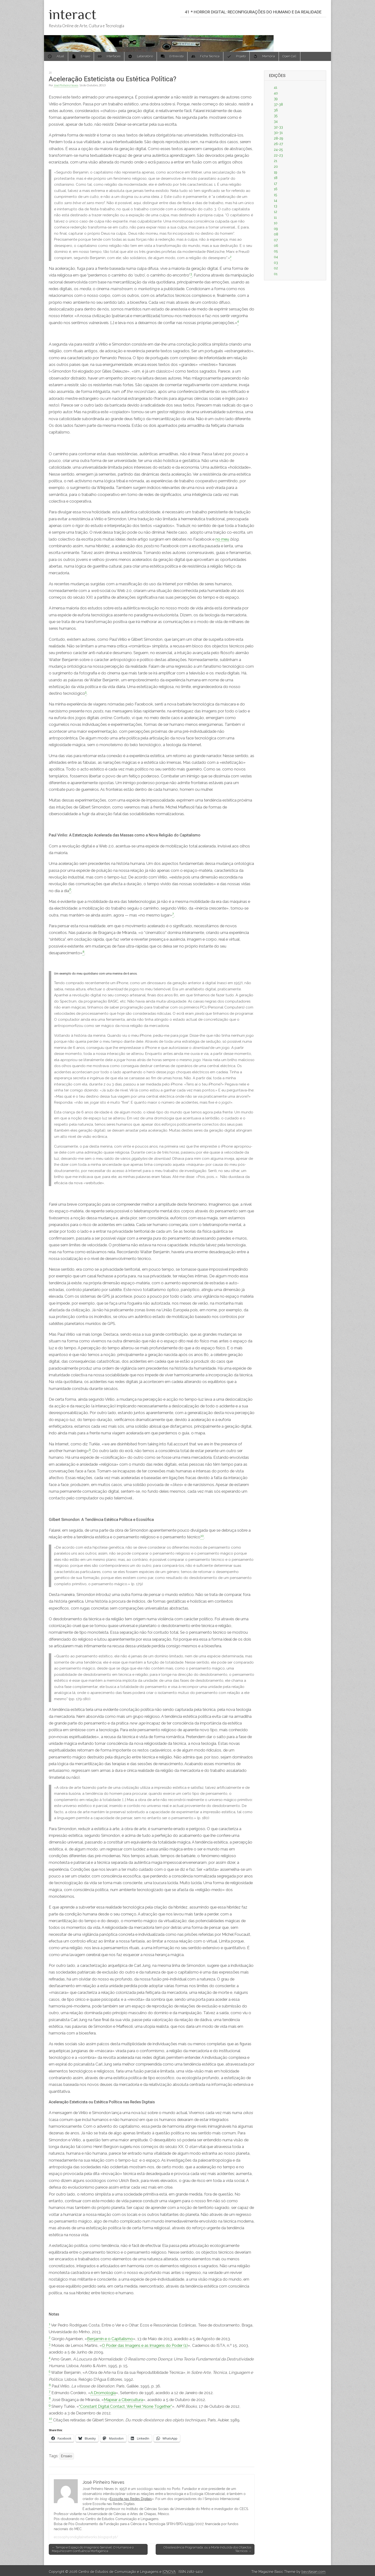 This screenshot has width=375, height=2576. What do you see at coordinates (278, 104) in the screenshot?
I see `37-38` at bounding box center [278, 104].